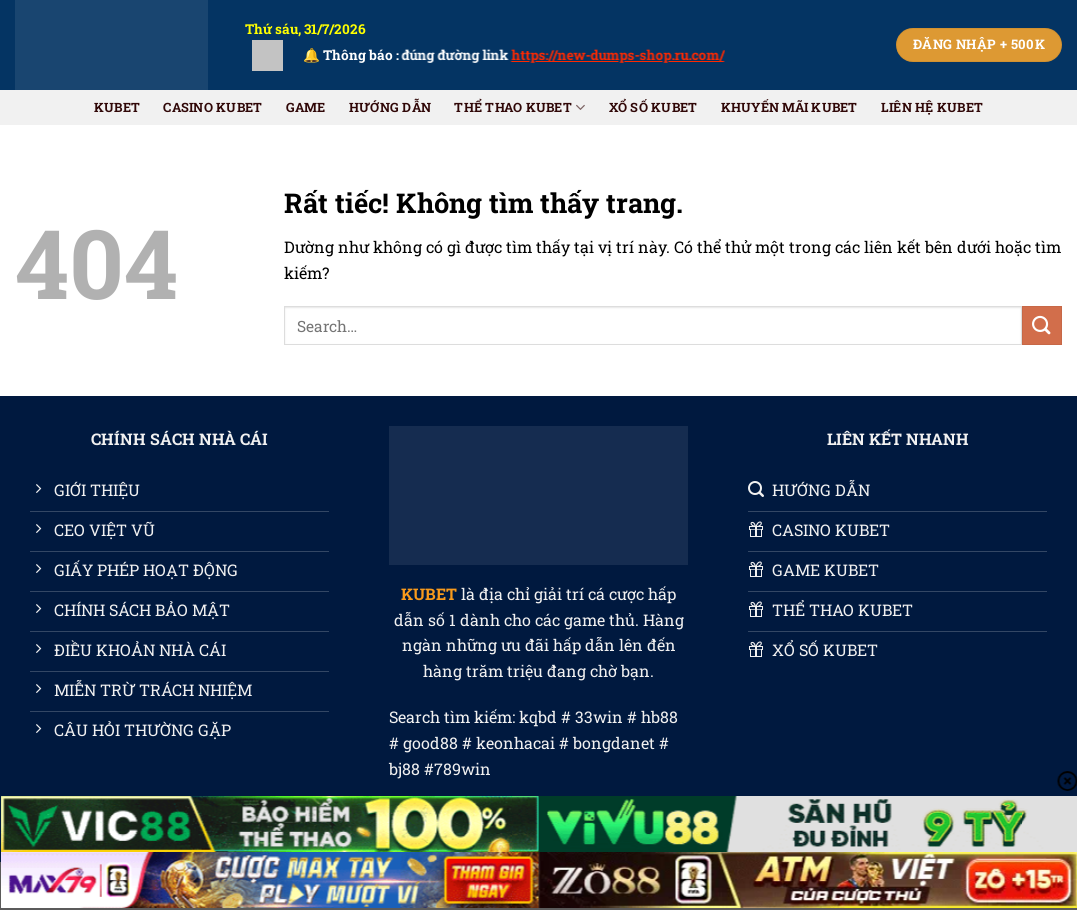 Image resolution: width=1077 pixels, height=910 pixels. Describe the element at coordinates (306, 107) in the screenshot. I see `GAME` at that location.